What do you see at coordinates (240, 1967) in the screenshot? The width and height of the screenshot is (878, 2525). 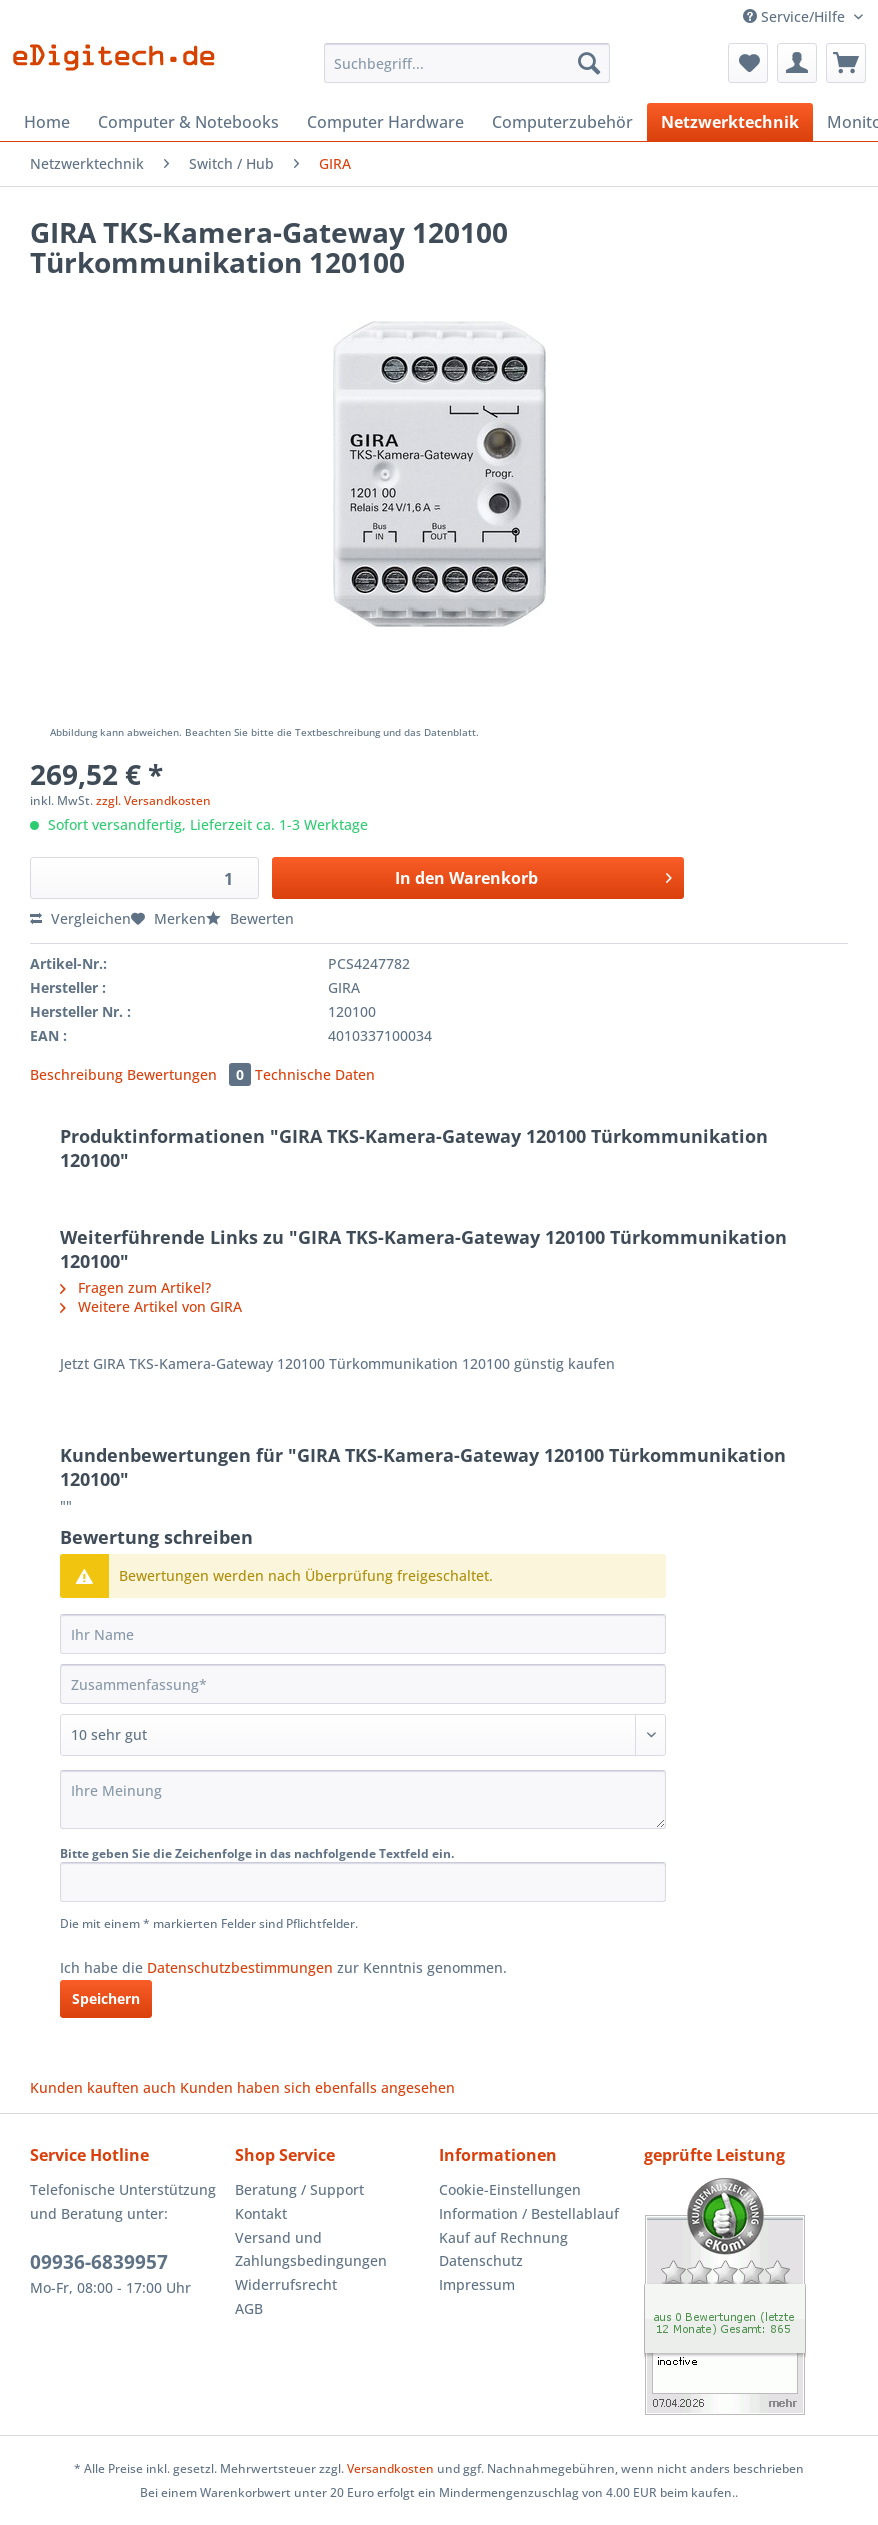 I see `Datenschutzbestimmungen` at bounding box center [240, 1967].